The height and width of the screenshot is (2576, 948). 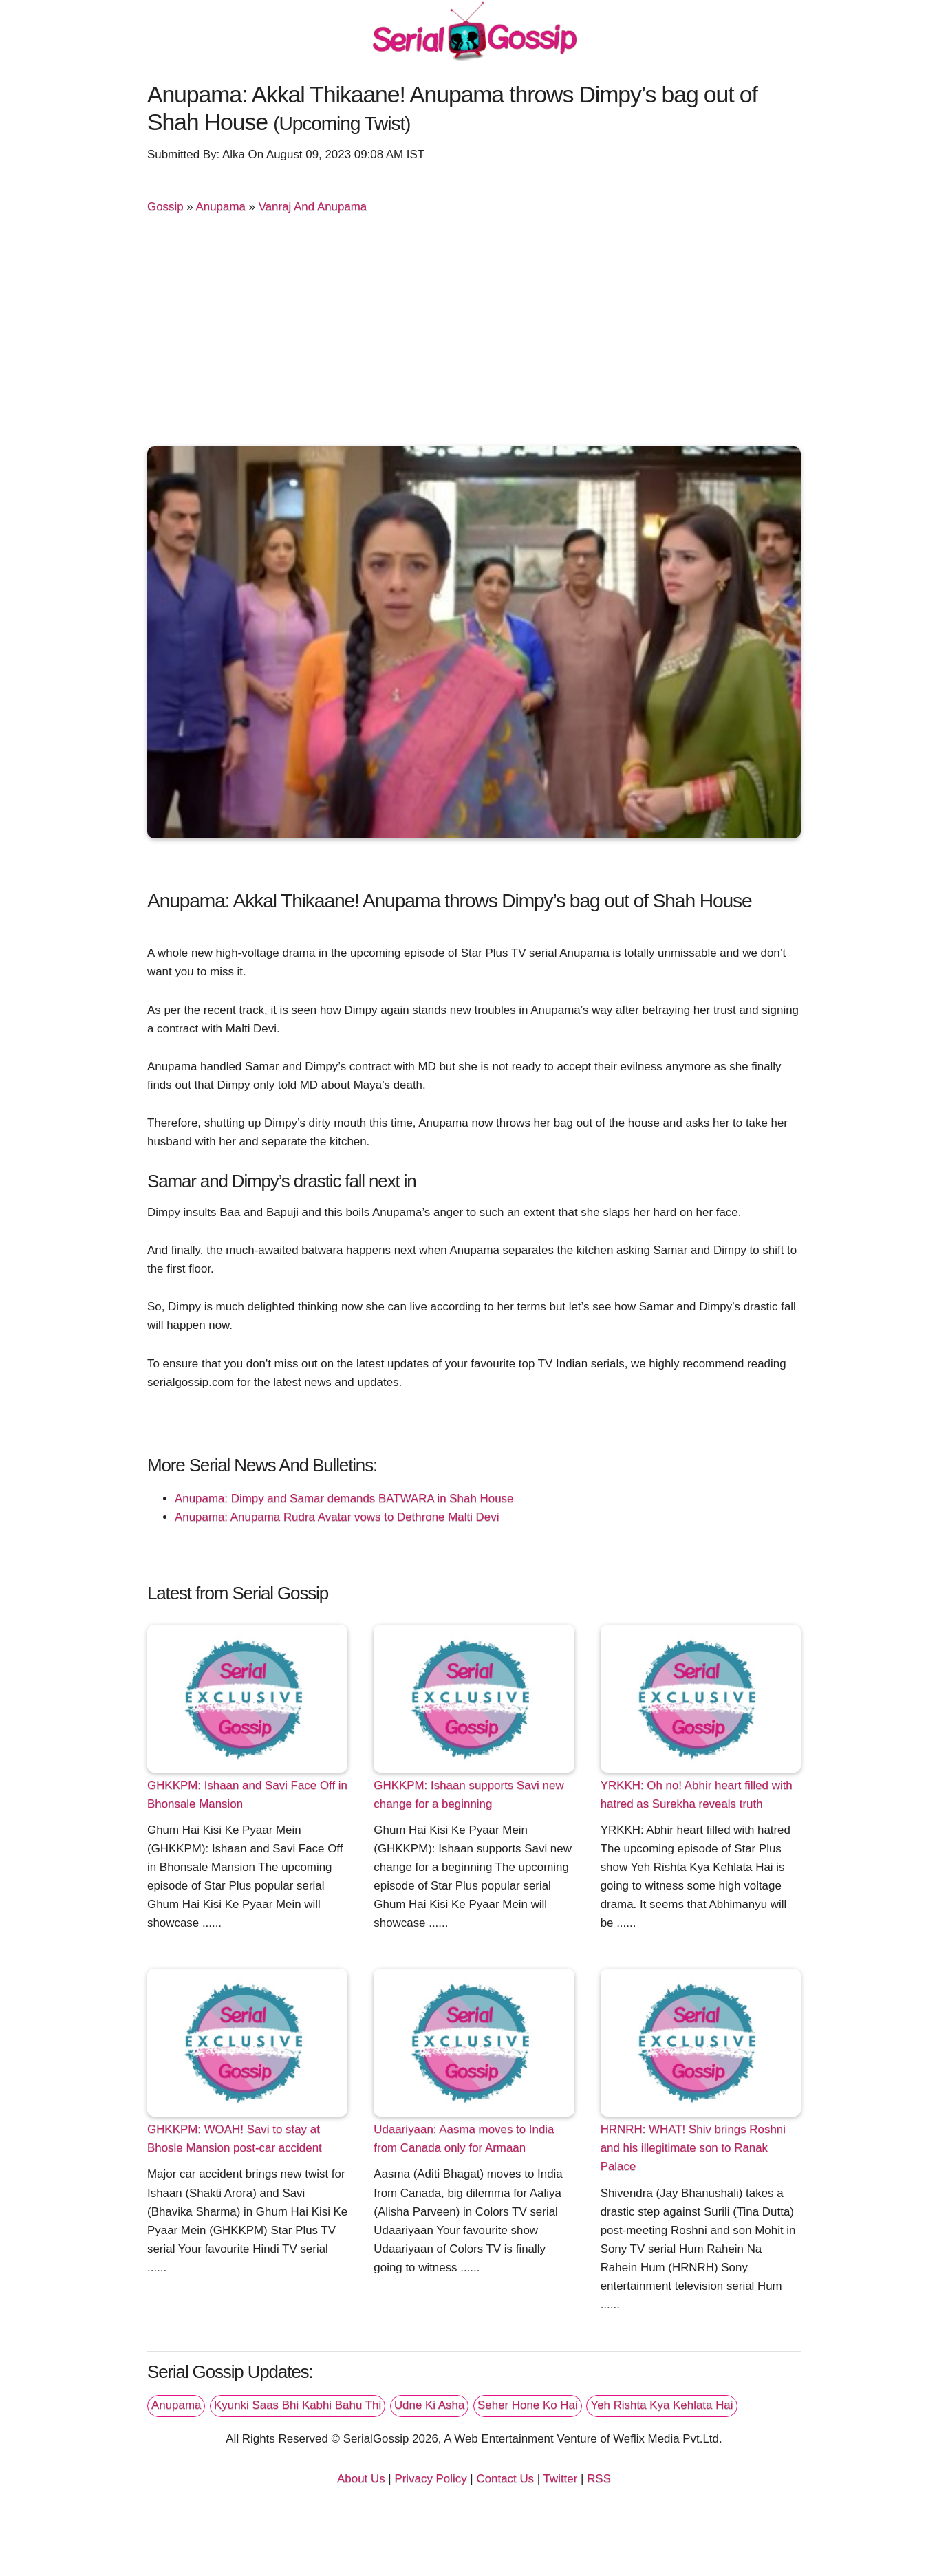 I want to click on Anupama: Anupama Rudra Avatar vows to Dethrone Malti Devi, so click(x=337, y=1517).